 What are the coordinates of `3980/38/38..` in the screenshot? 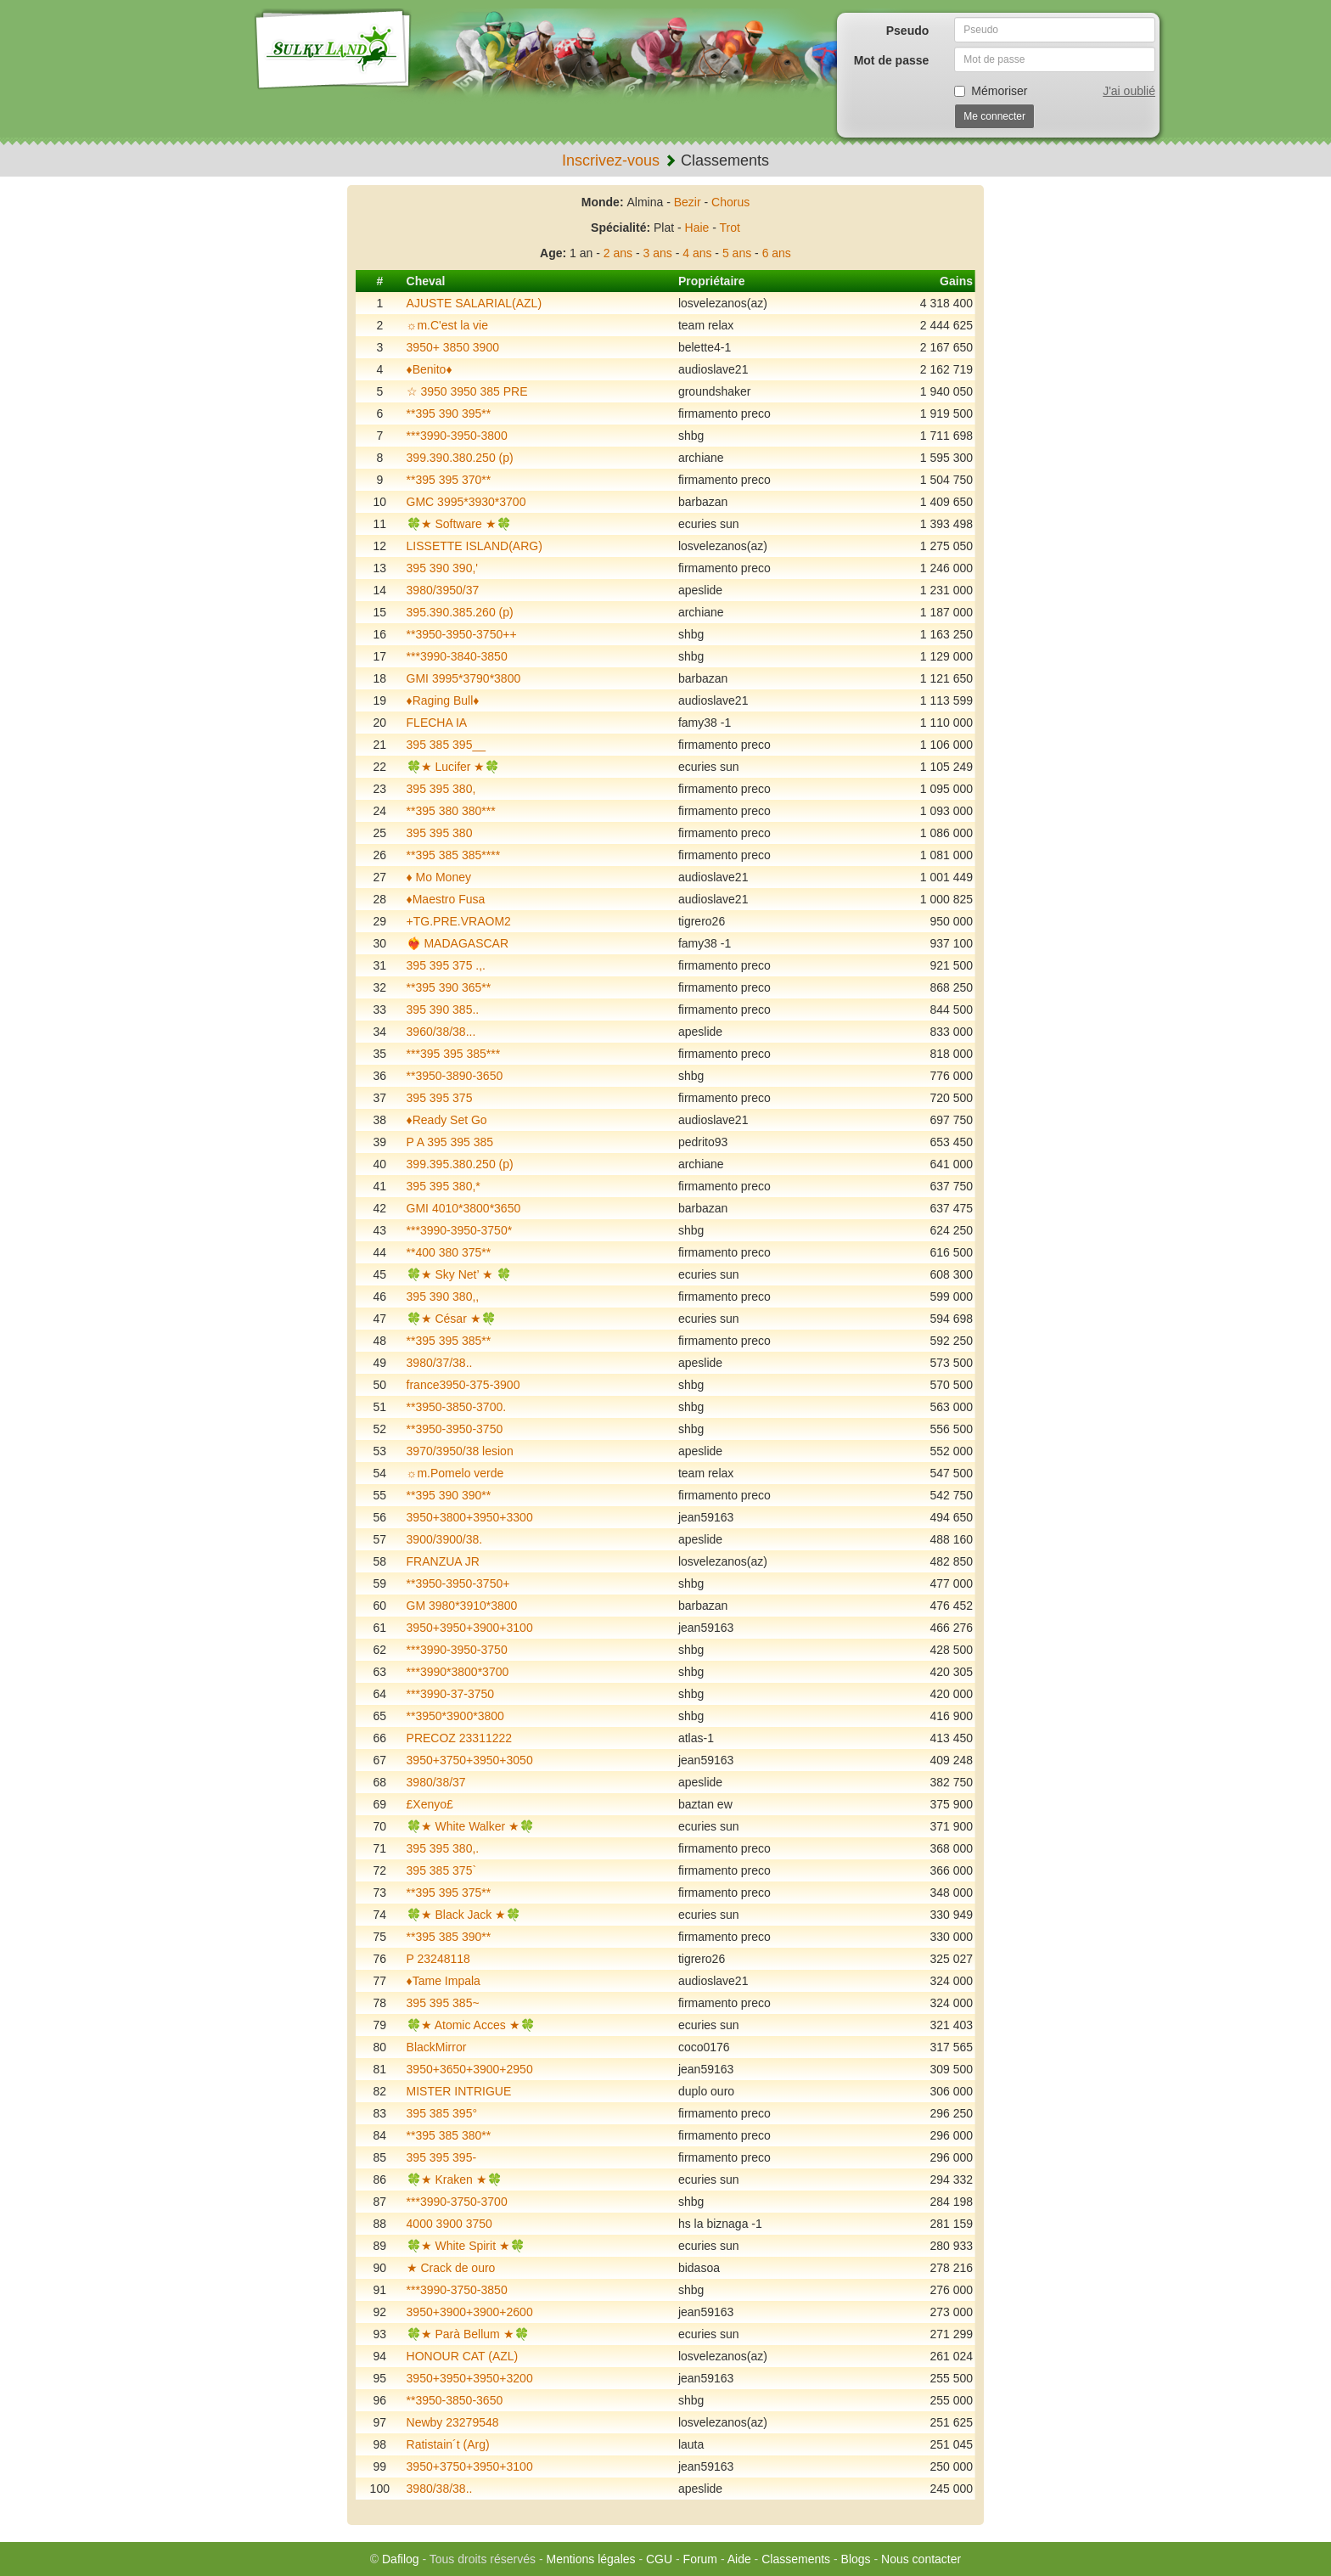 It's located at (440, 2488).